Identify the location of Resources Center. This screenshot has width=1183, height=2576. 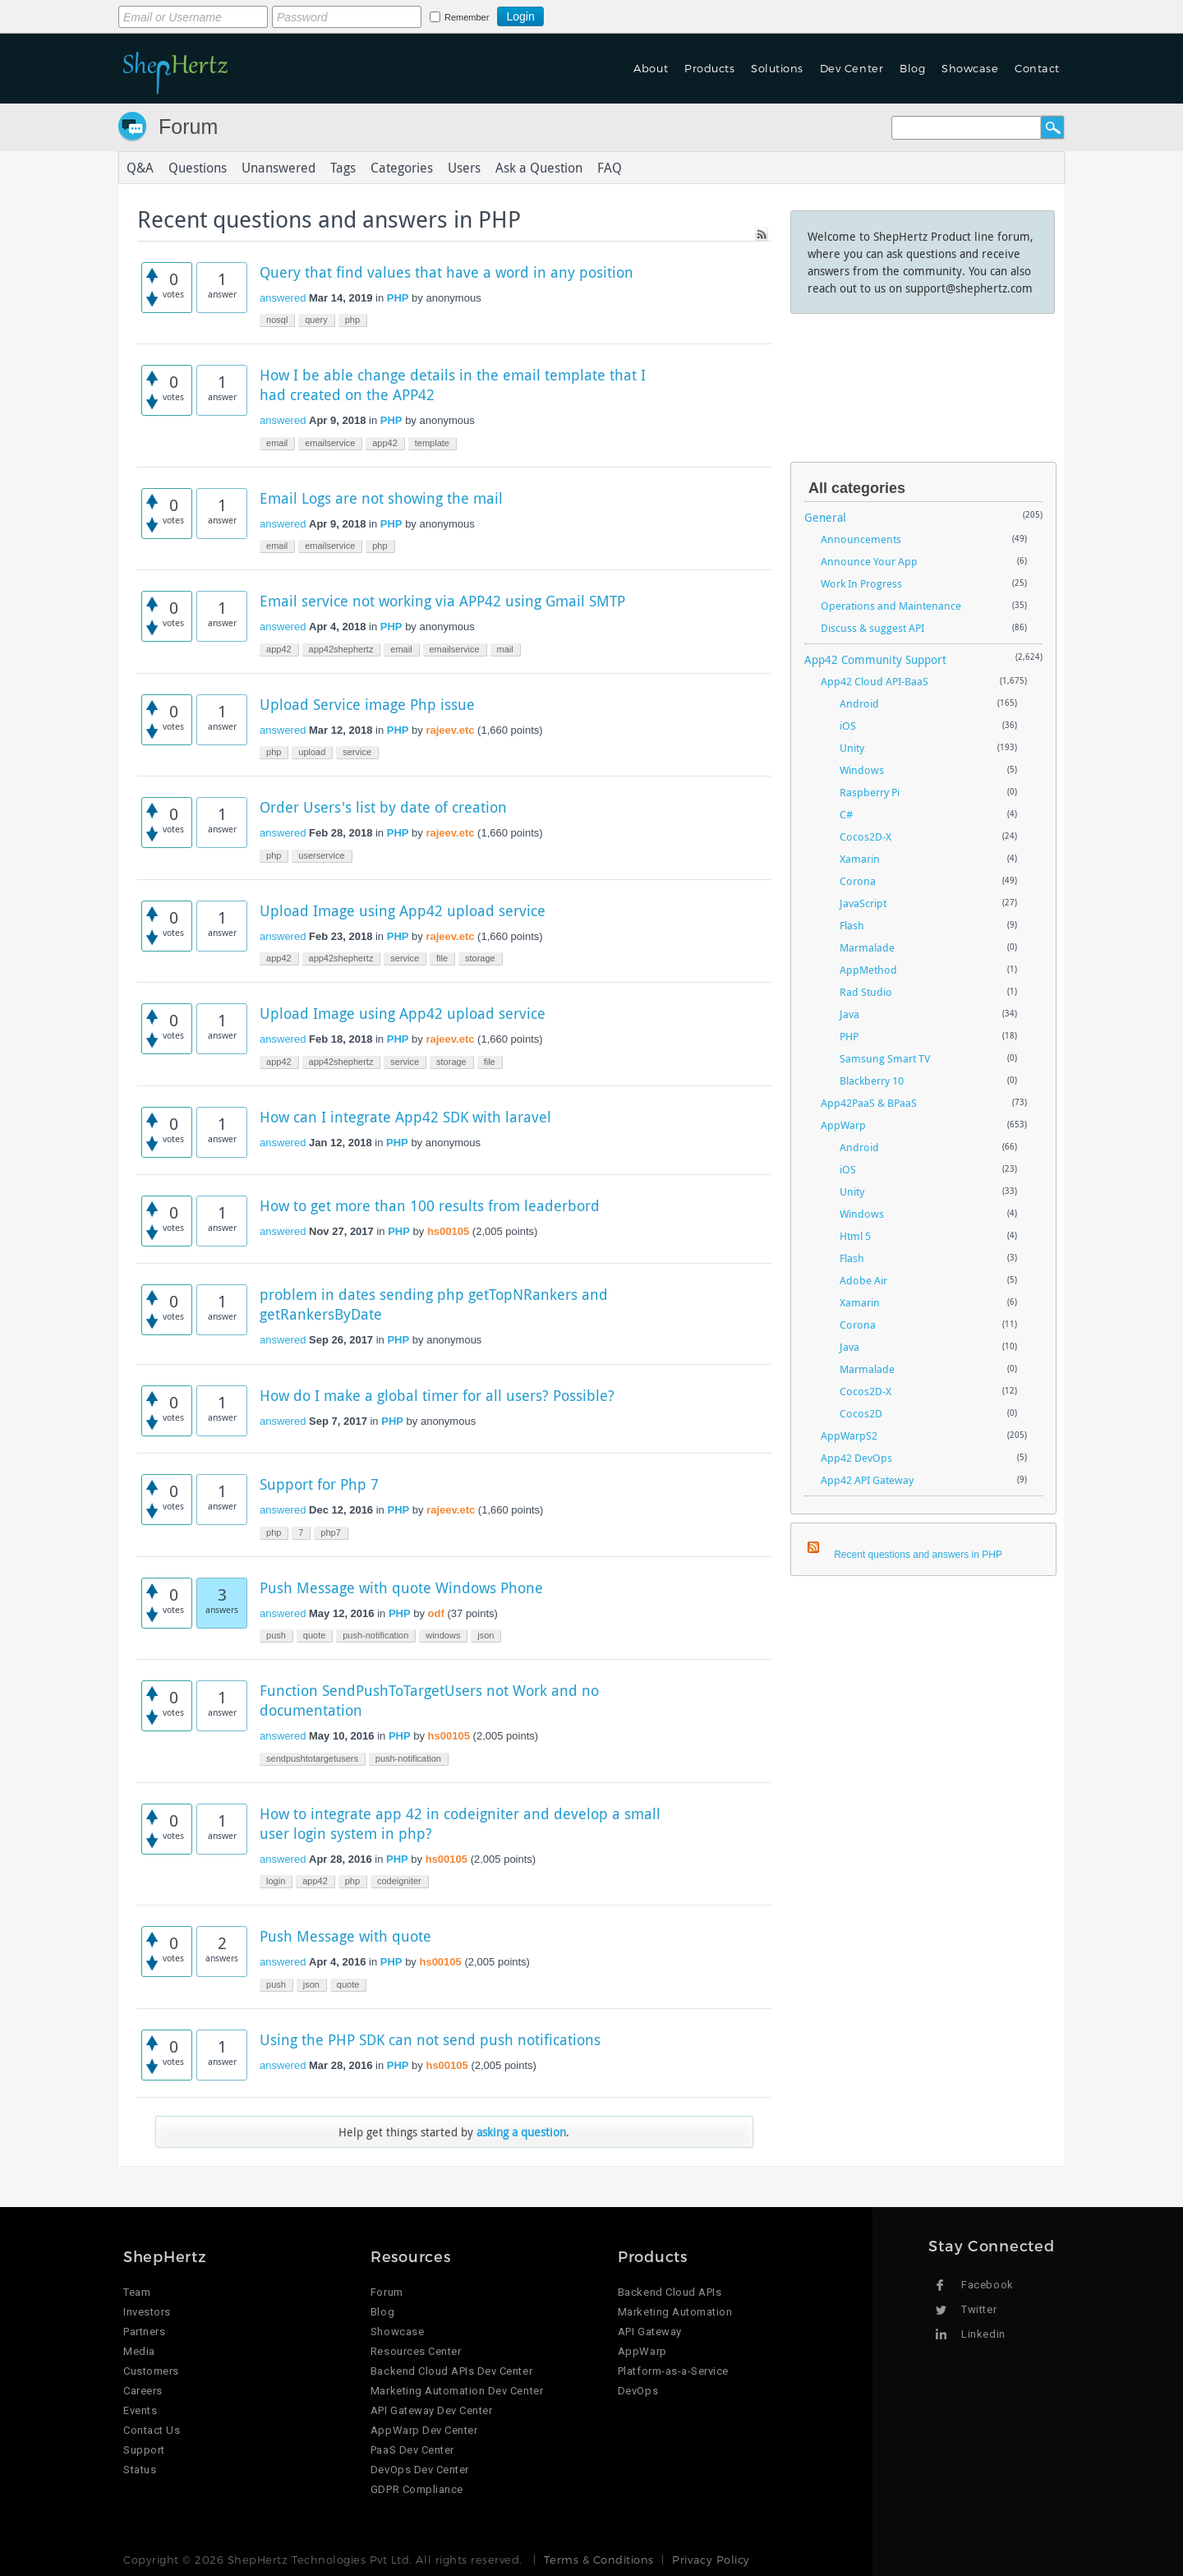
(416, 2351).